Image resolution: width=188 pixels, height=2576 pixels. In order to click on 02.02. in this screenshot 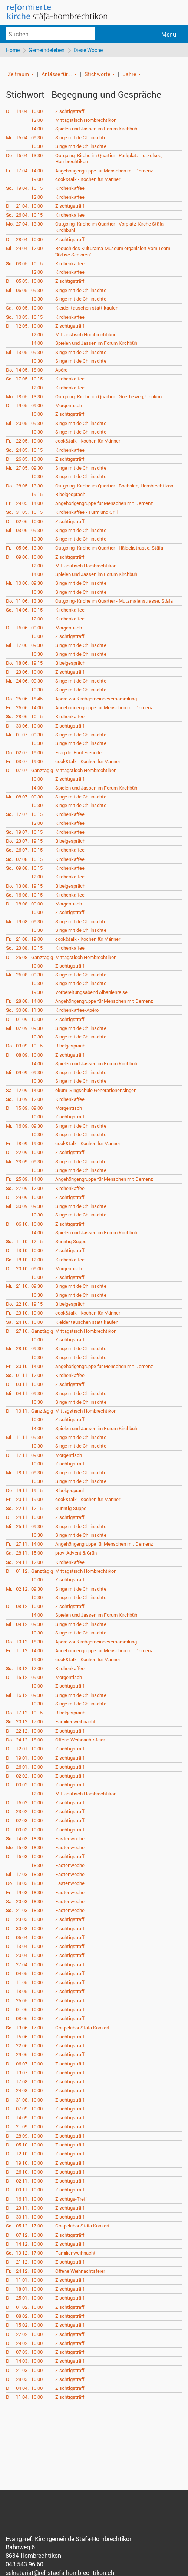, I will do `click(22, 1776)`.